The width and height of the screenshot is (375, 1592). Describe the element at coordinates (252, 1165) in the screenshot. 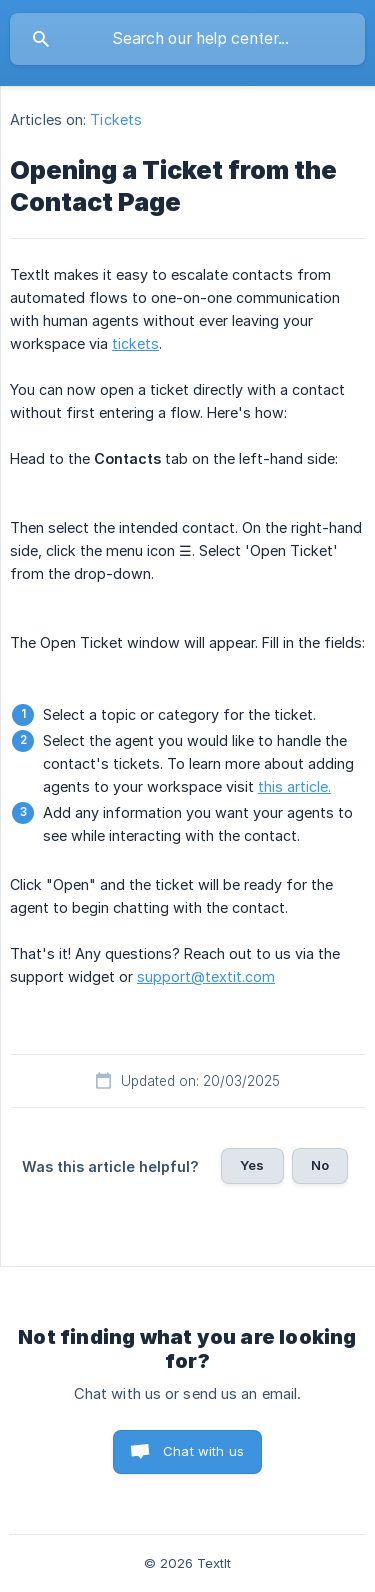

I see `Yes [button]` at that location.